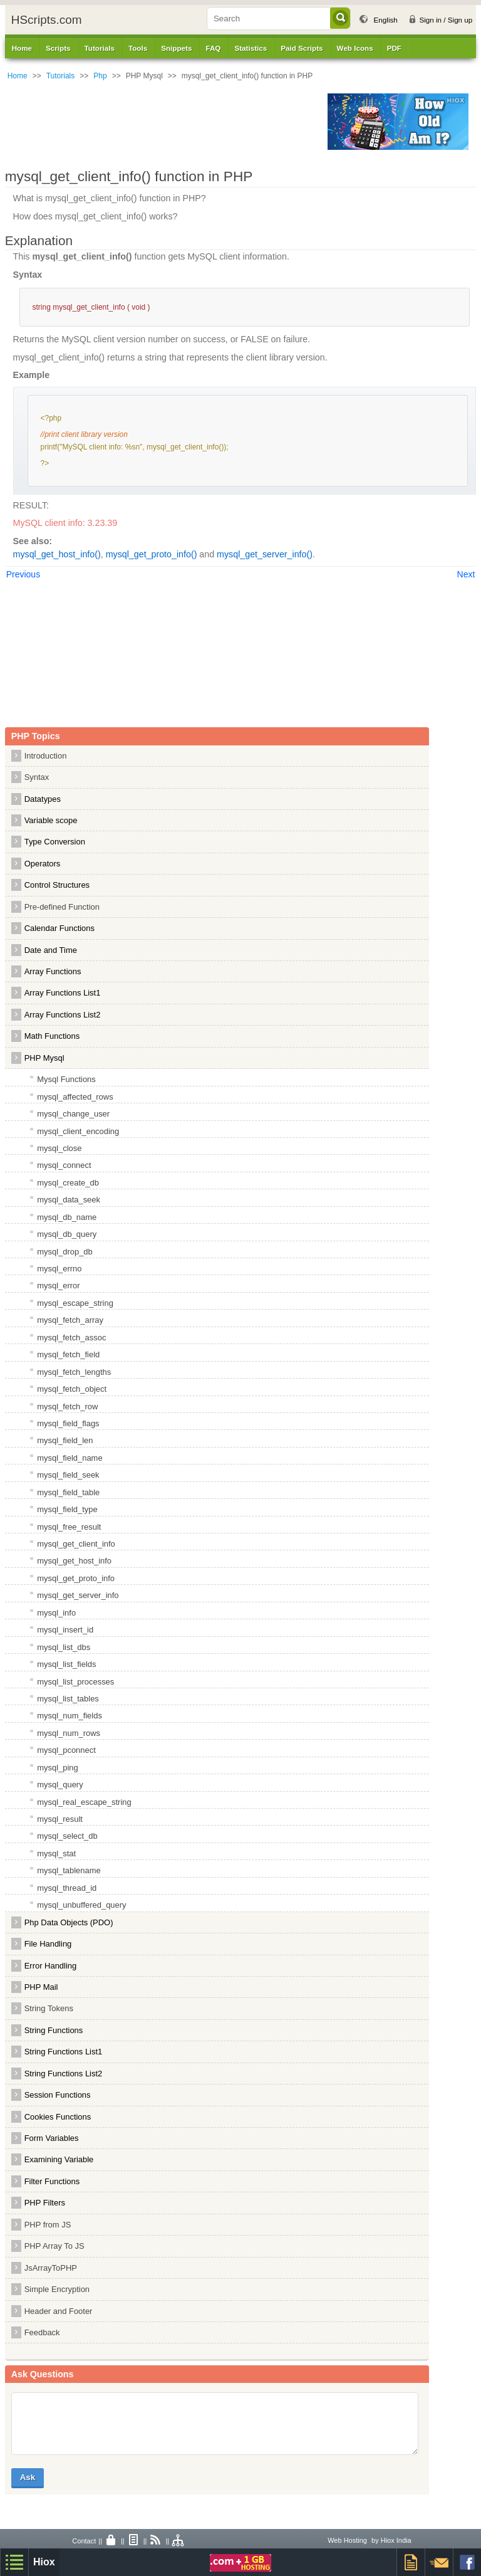  Describe the element at coordinates (53, 2030) in the screenshot. I see `String Functions` at that location.